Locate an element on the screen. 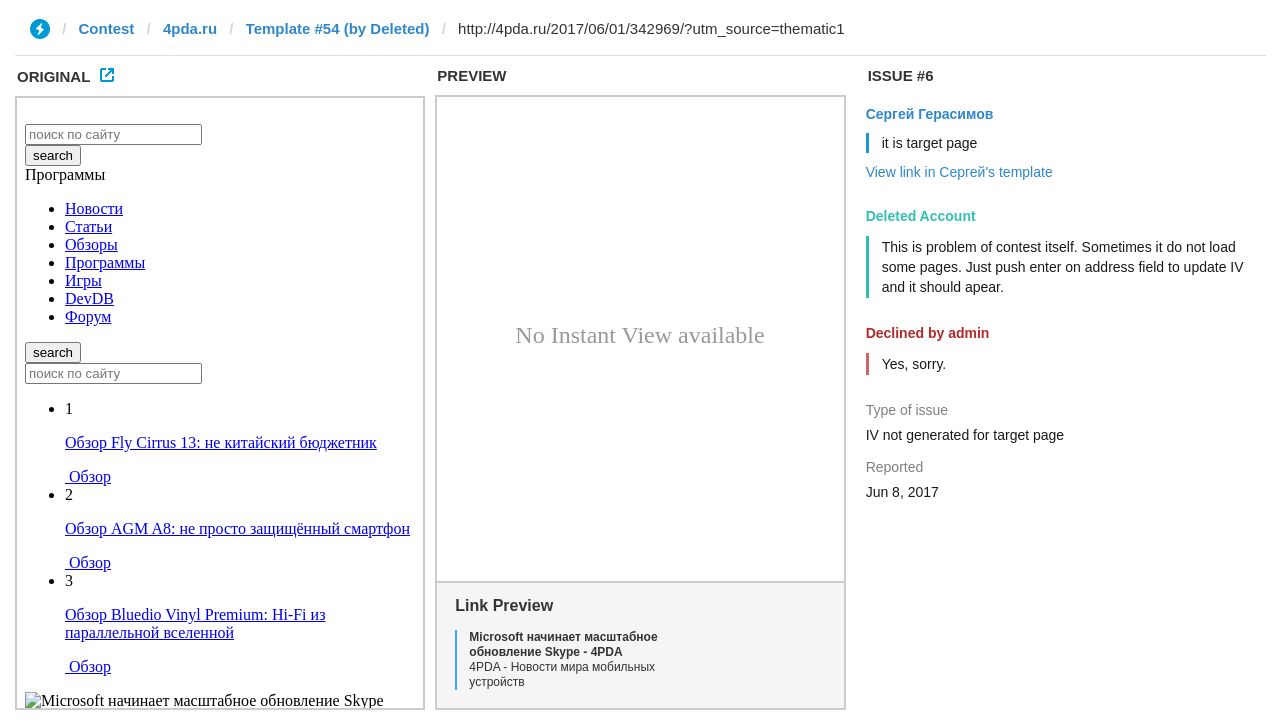 The image size is (1281, 720). Deleted Account is located at coordinates (921, 216).